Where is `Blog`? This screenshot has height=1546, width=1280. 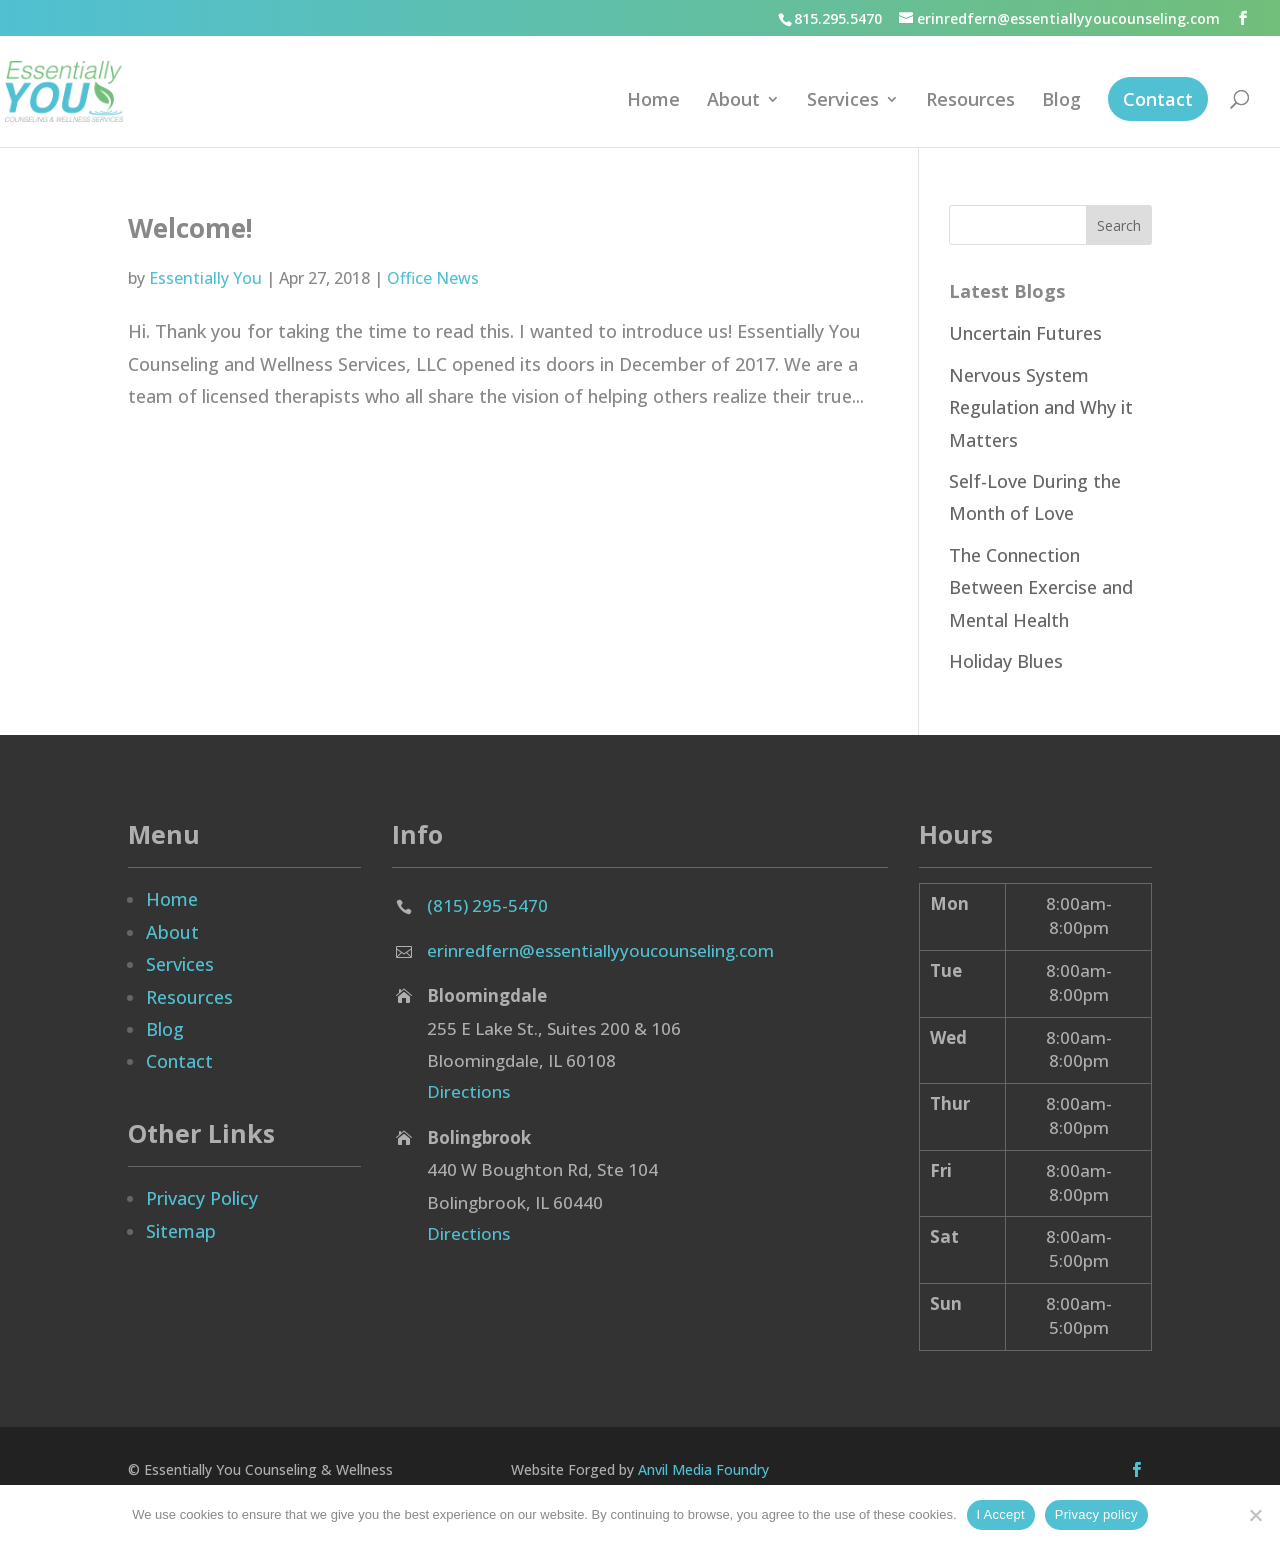
Blog is located at coordinates (1061, 101).